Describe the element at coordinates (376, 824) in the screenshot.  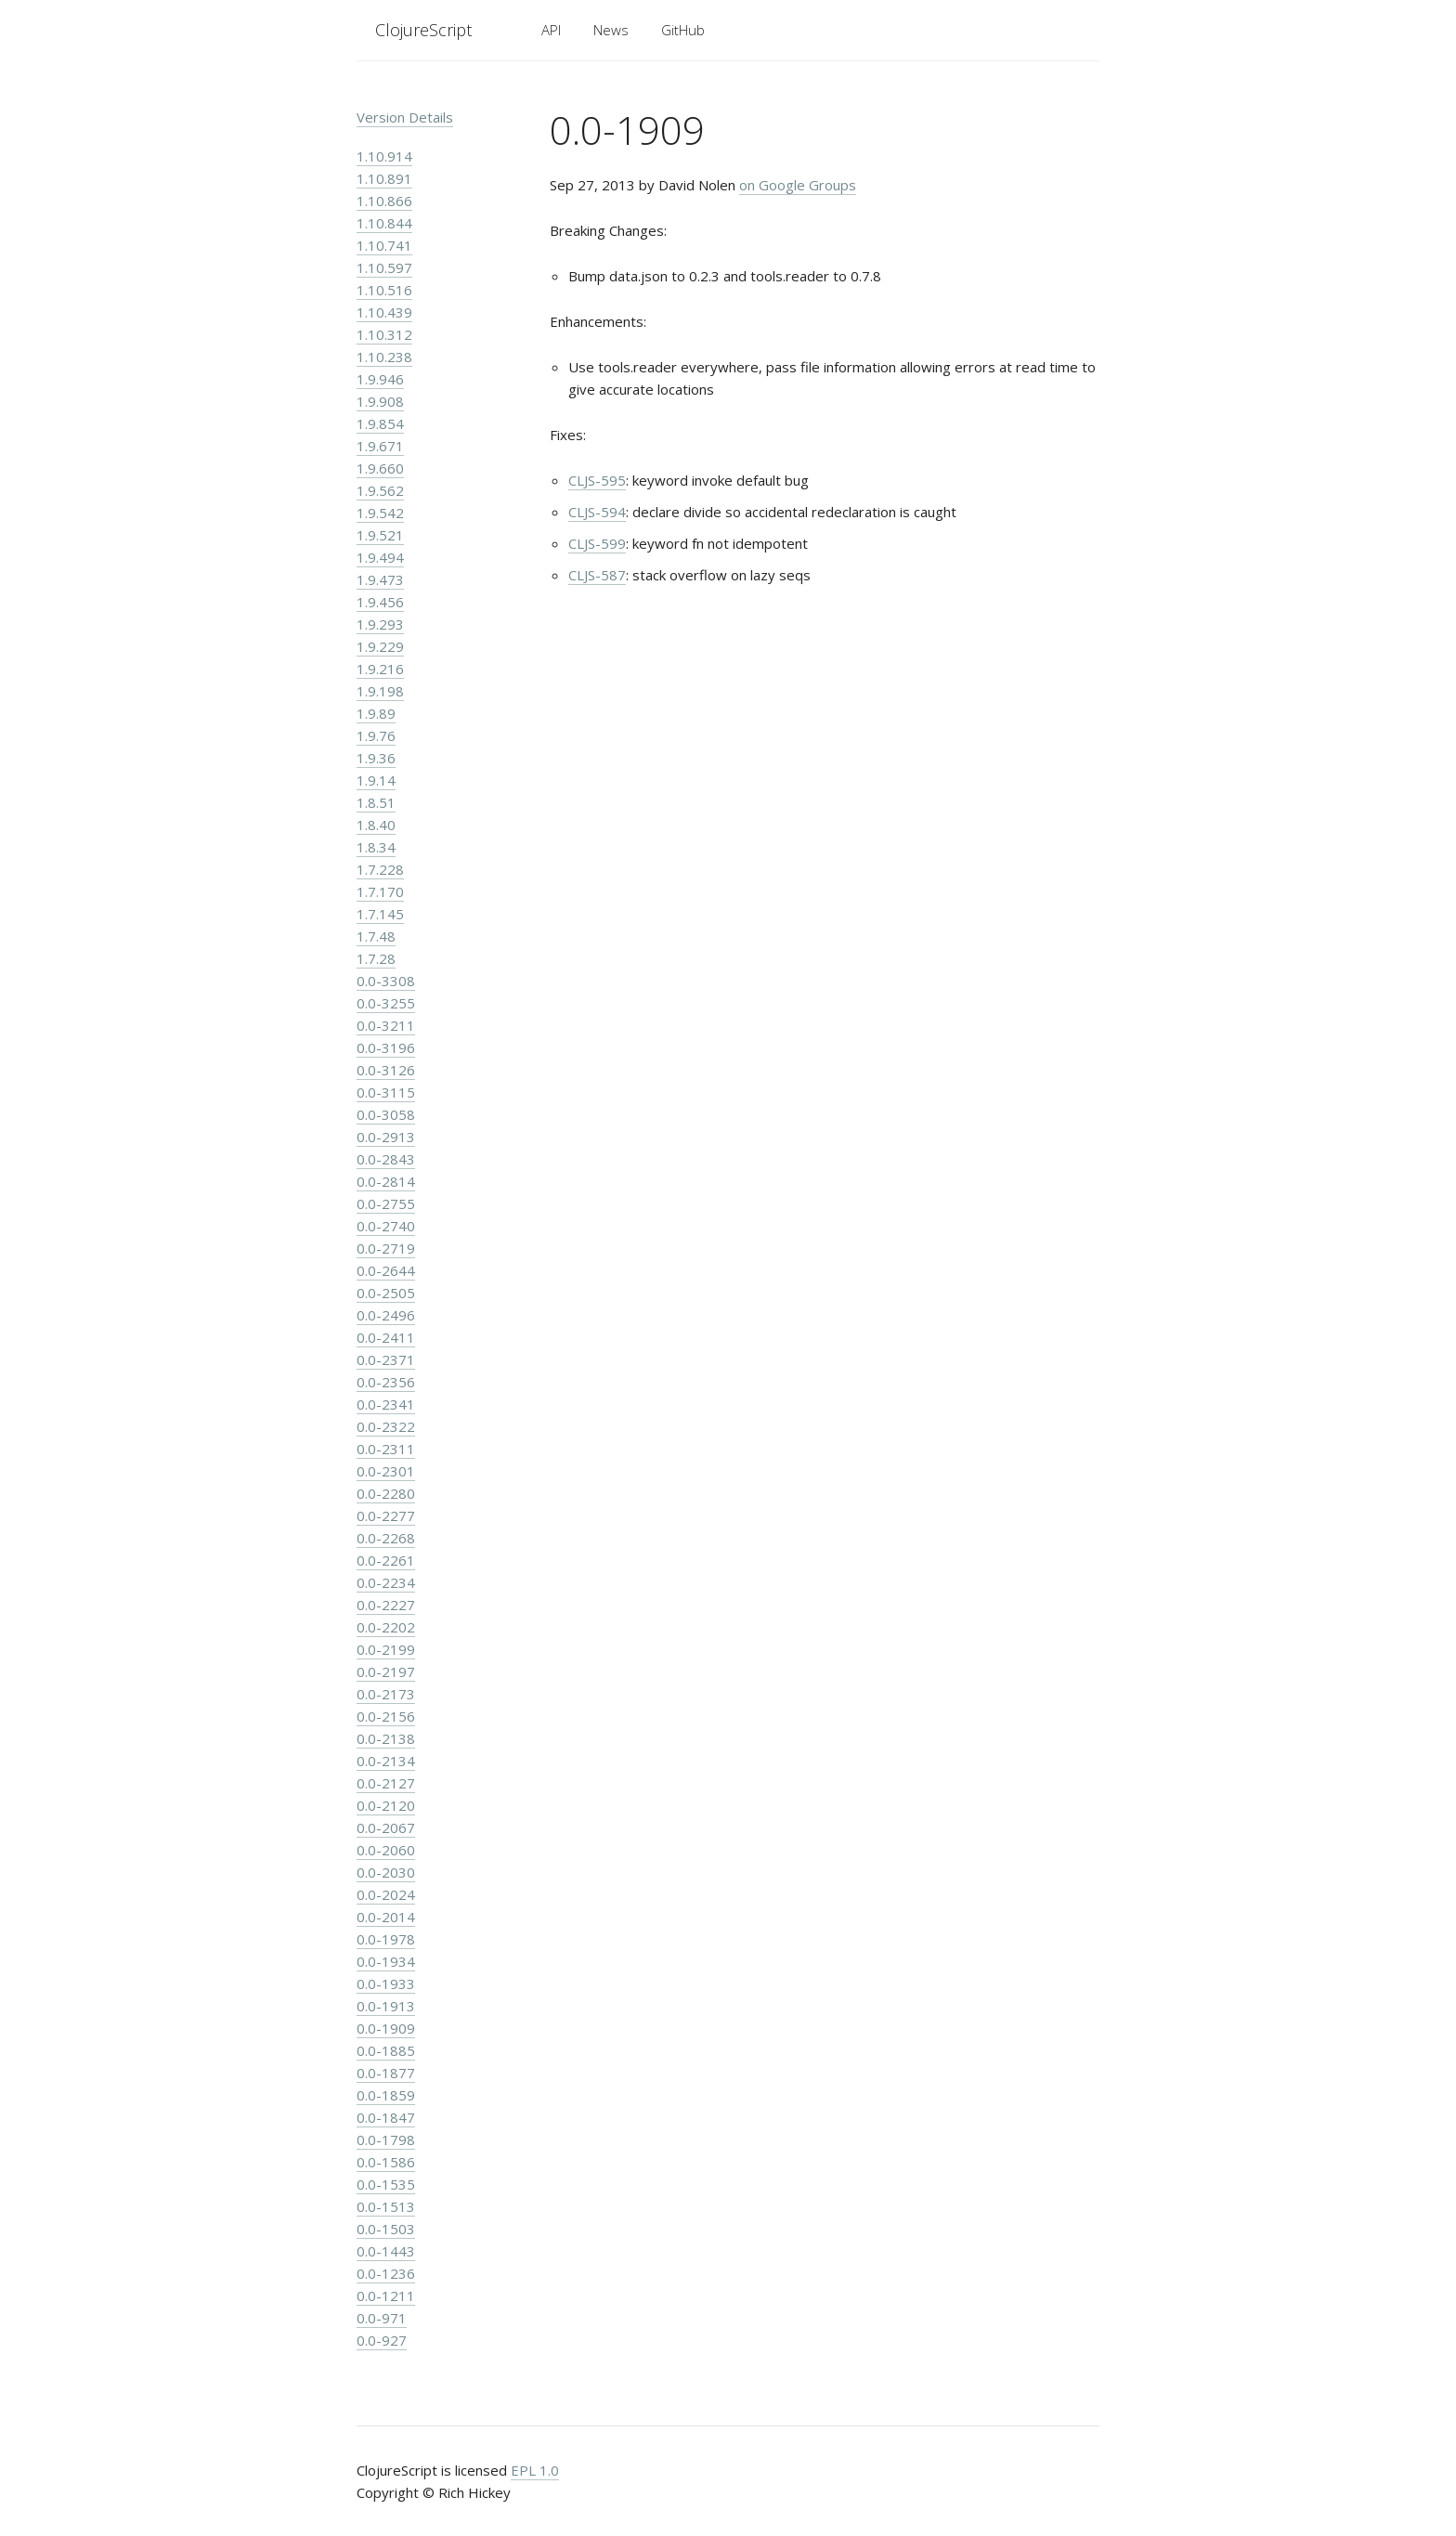
I see `1.8.40` at that location.